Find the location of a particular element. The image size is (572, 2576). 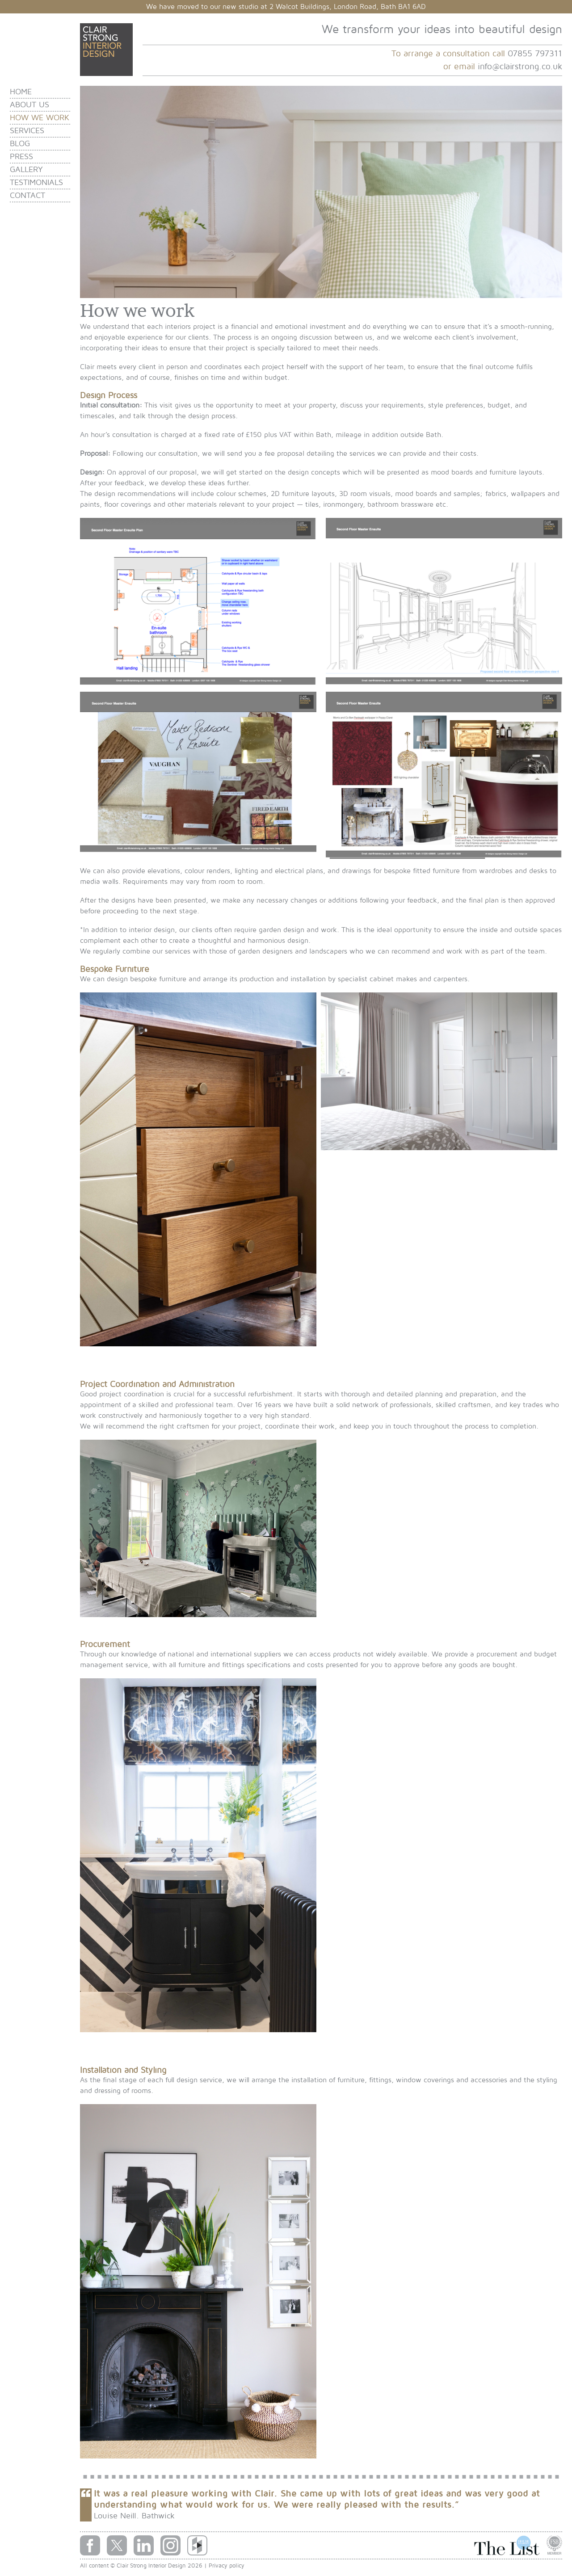

About us is located at coordinates (29, 105).